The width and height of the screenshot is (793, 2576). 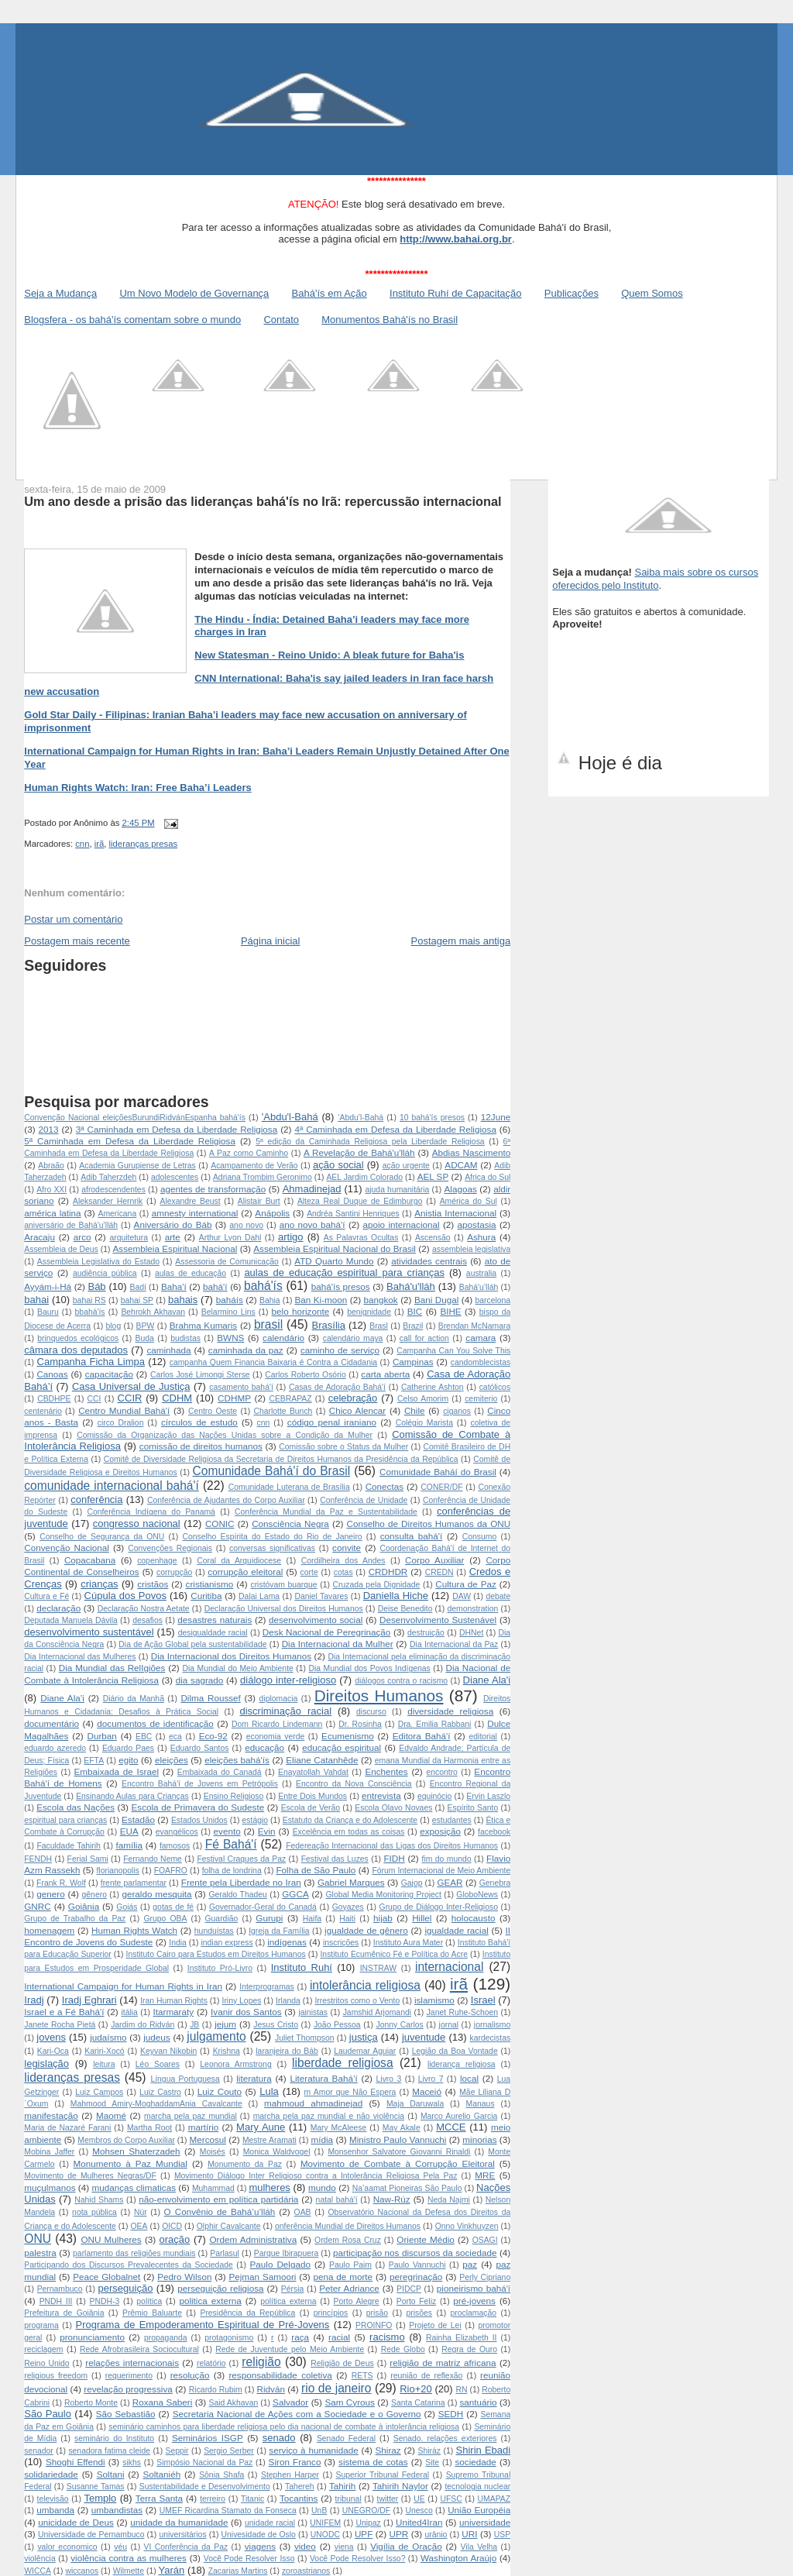 What do you see at coordinates (111, 2115) in the screenshot?
I see `Maomé` at bounding box center [111, 2115].